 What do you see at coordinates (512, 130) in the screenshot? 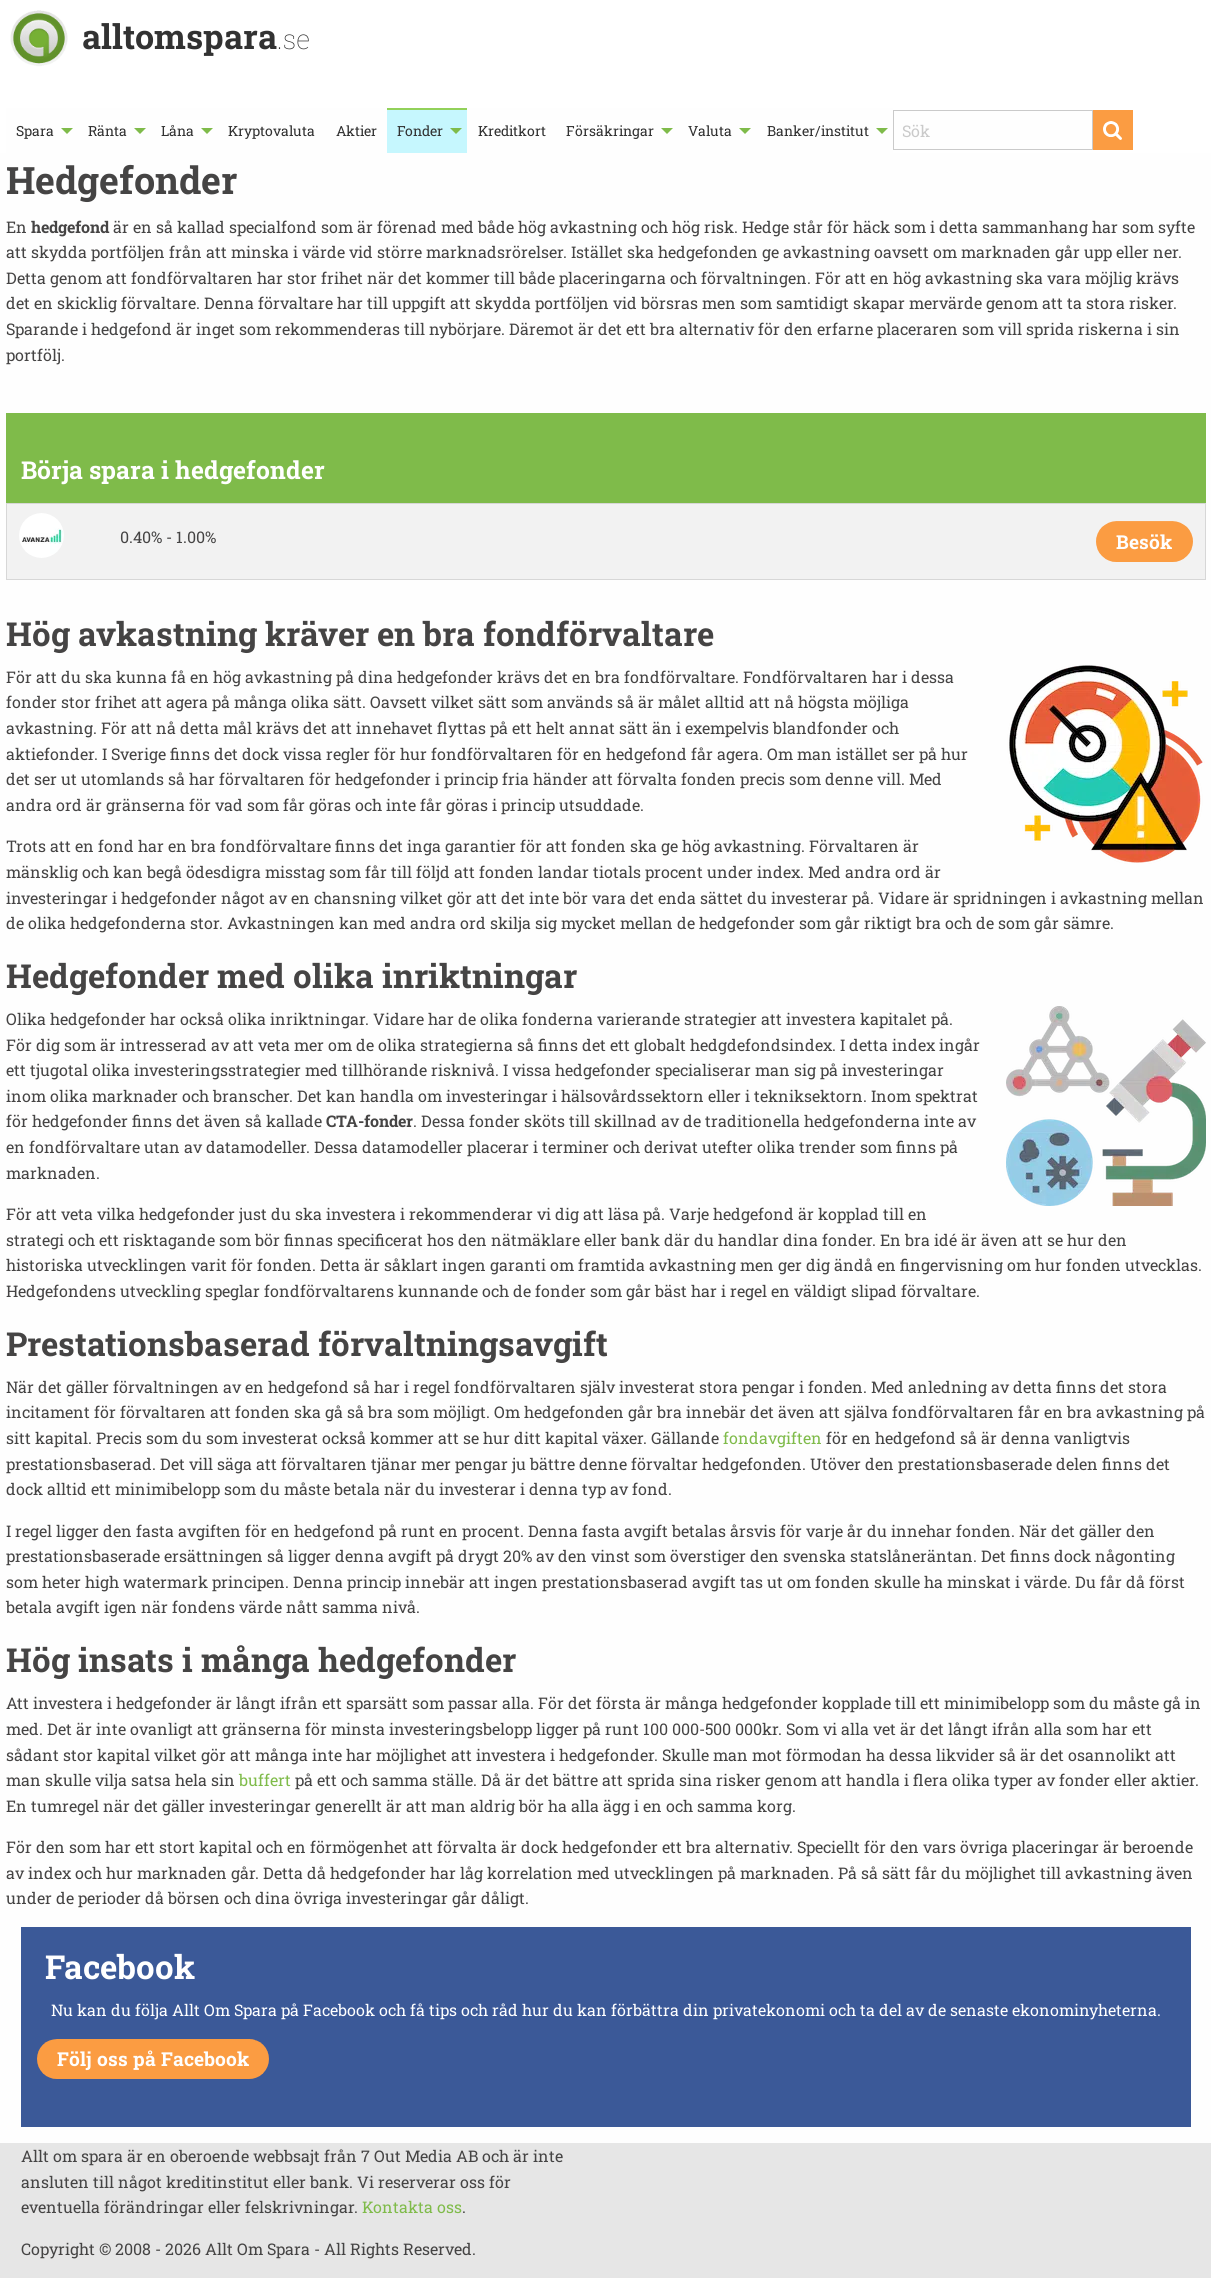
I see `Kreditkort` at bounding box center [512, 130].